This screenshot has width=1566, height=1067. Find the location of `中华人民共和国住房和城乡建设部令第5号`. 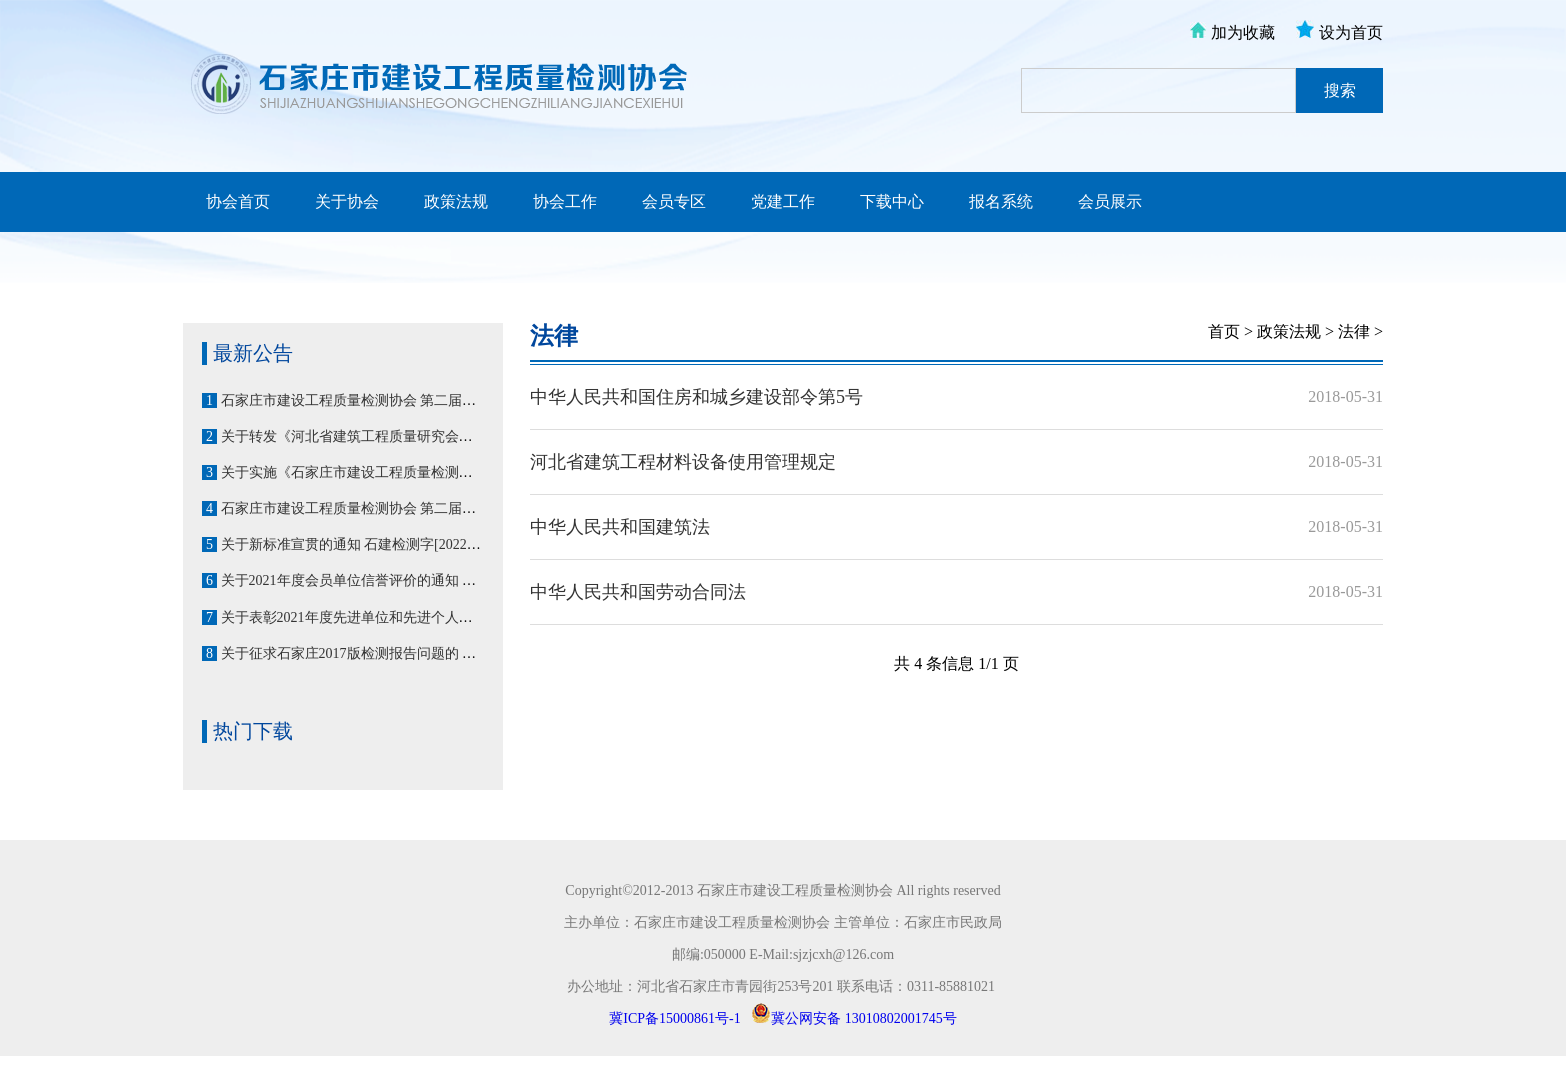

中华人民共和国住房和城乡建设部令第5号 is located at coordinates (696, 397).